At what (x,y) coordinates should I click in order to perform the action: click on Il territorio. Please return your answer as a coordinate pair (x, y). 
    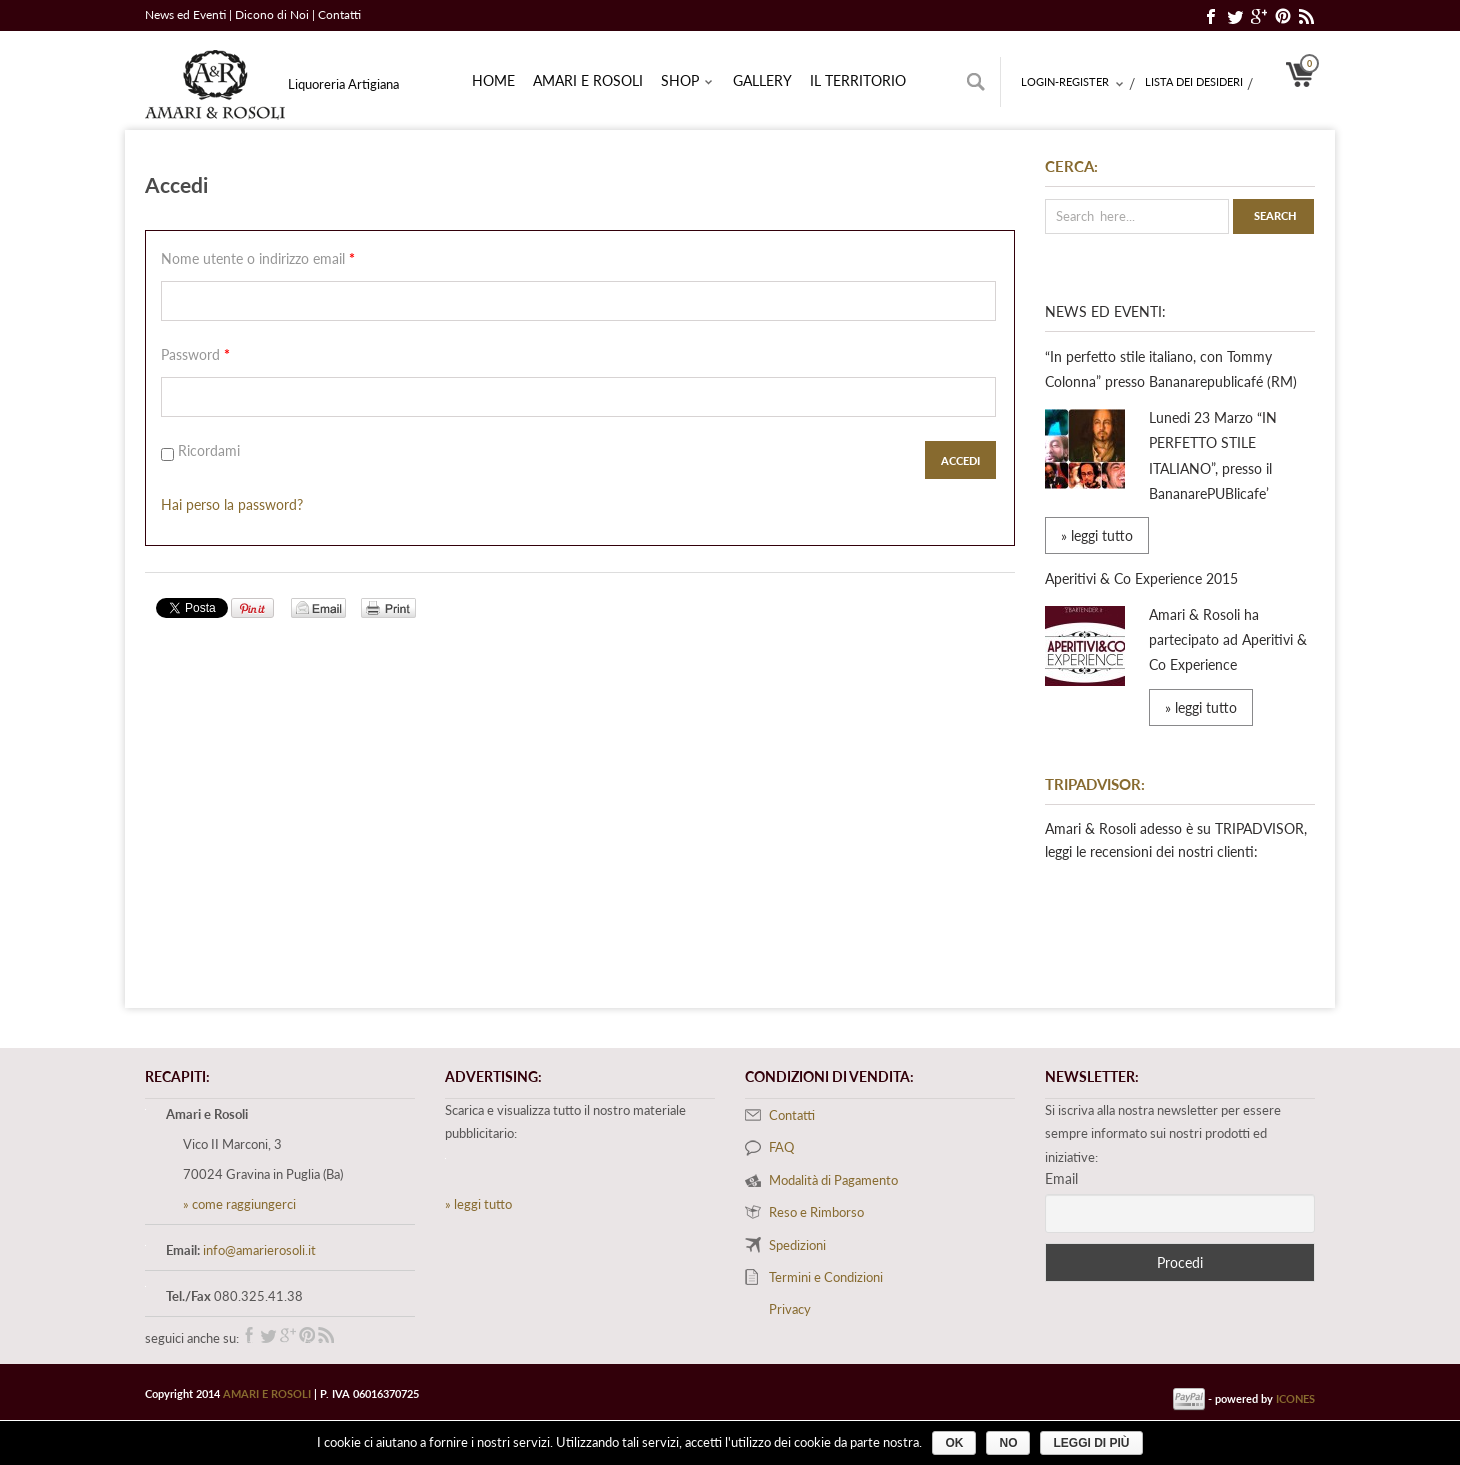
    Looking at the image, I should click on (858, 80).